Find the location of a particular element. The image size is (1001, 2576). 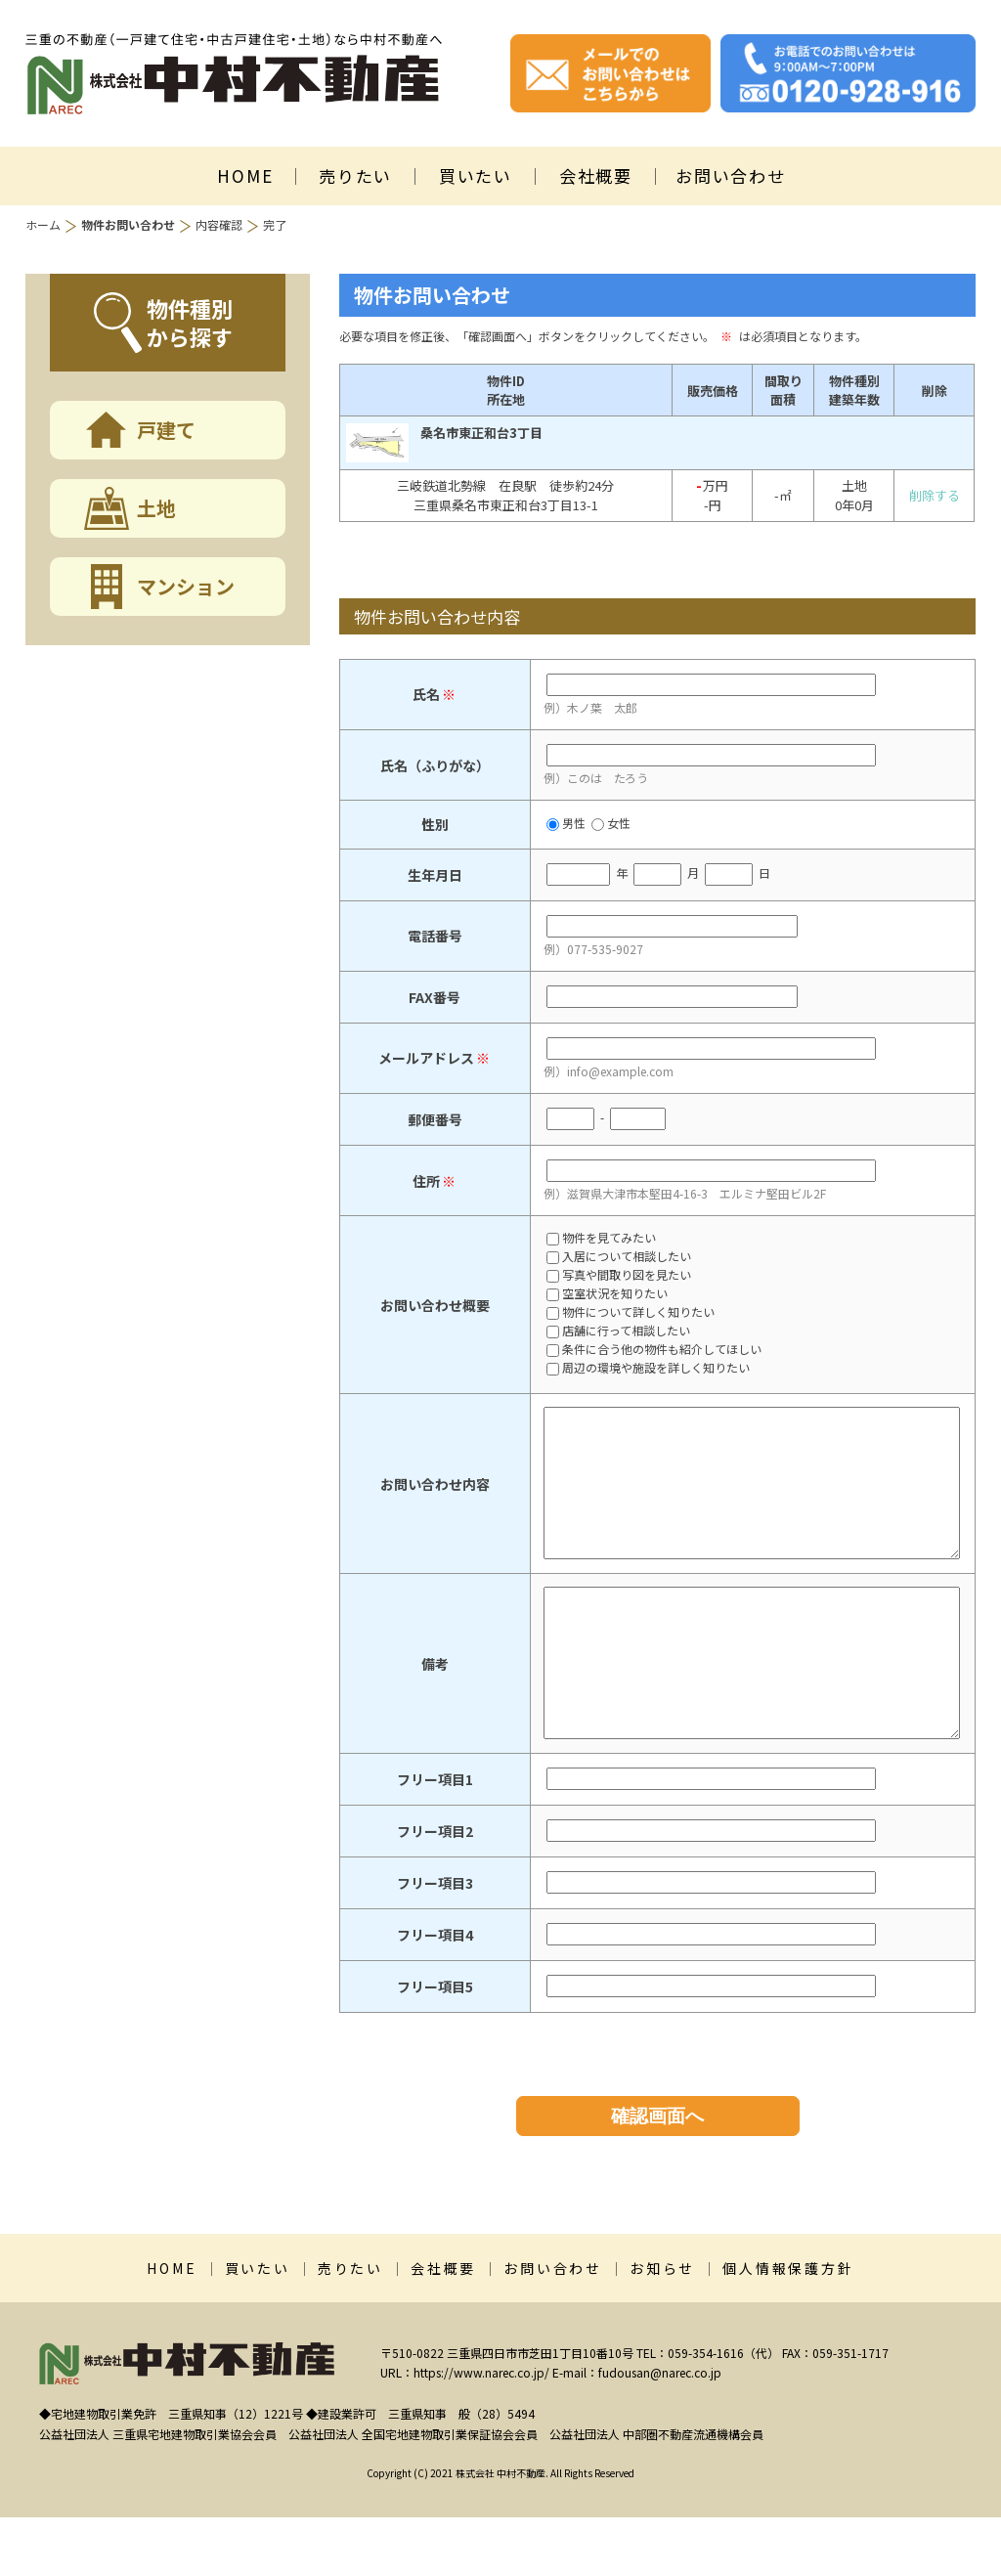

HOME is located at coordinates (245, 175).